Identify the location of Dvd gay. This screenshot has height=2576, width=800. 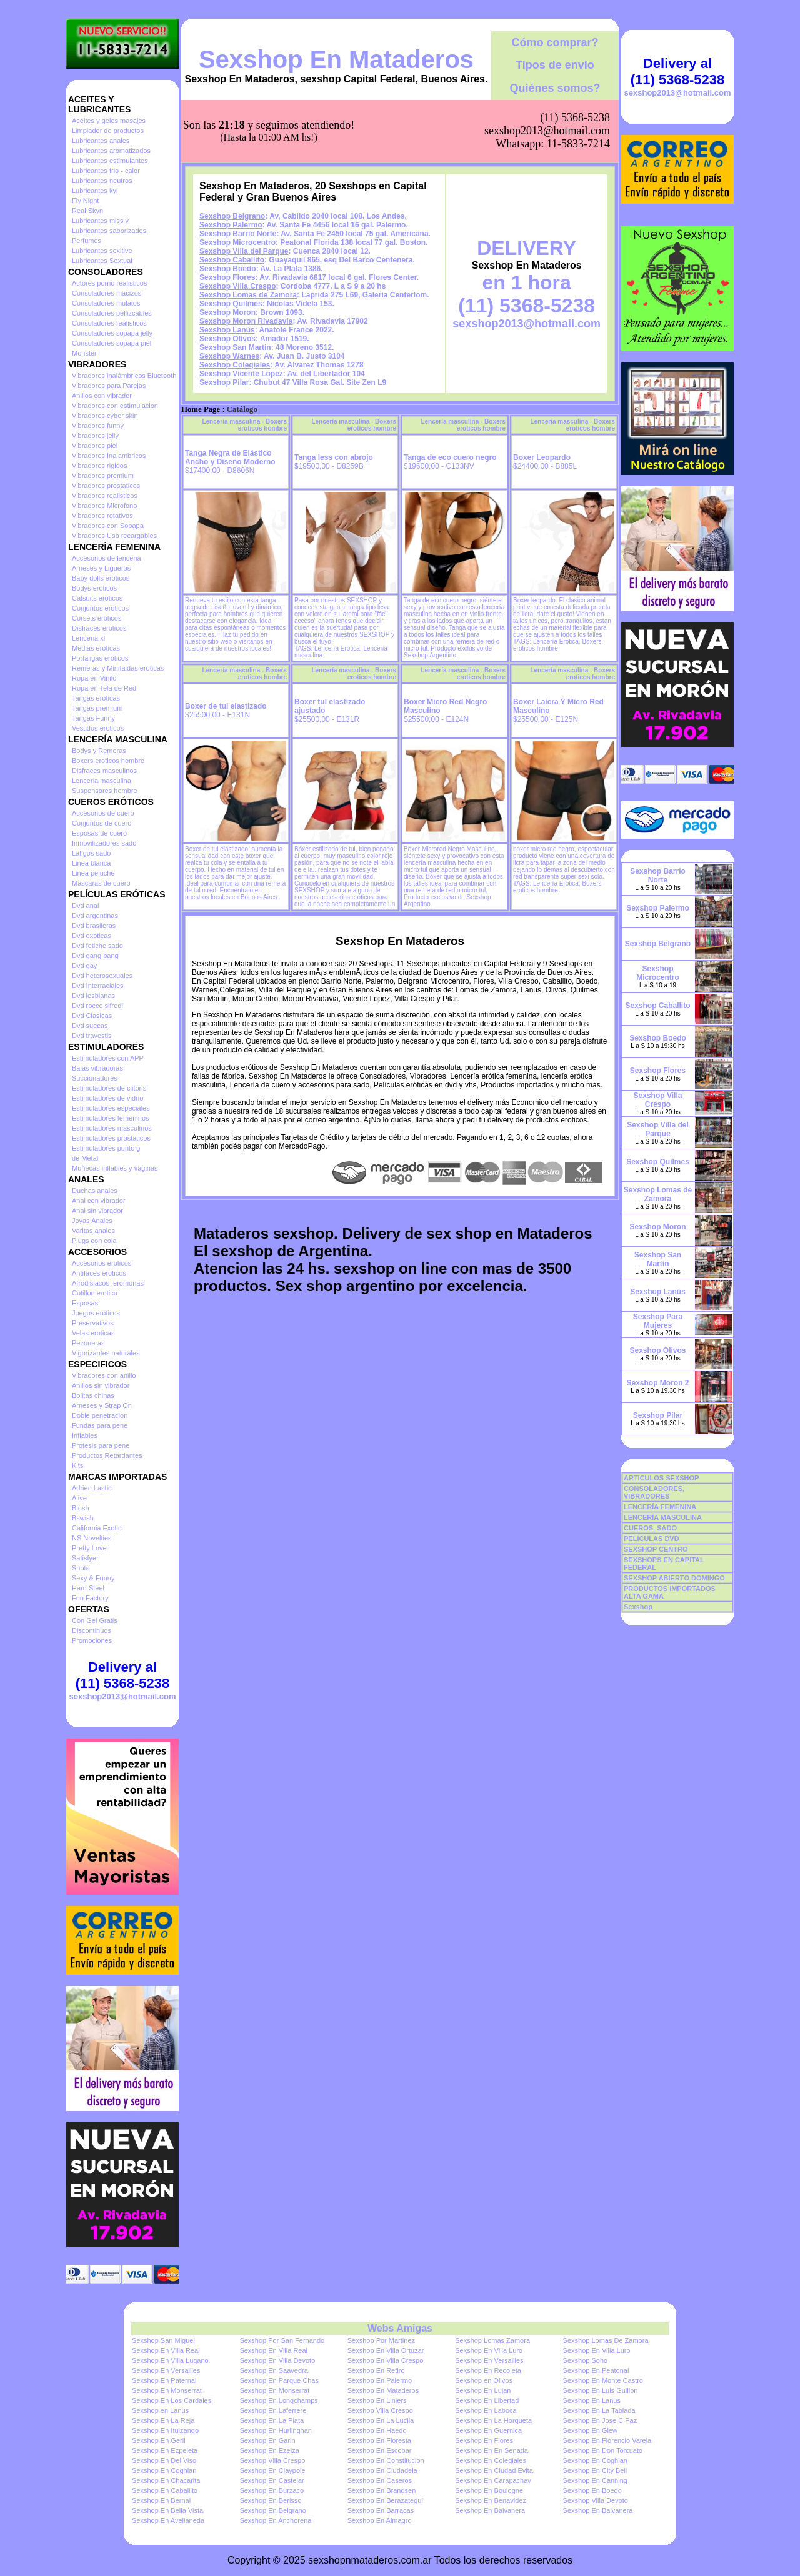
(84, 965).